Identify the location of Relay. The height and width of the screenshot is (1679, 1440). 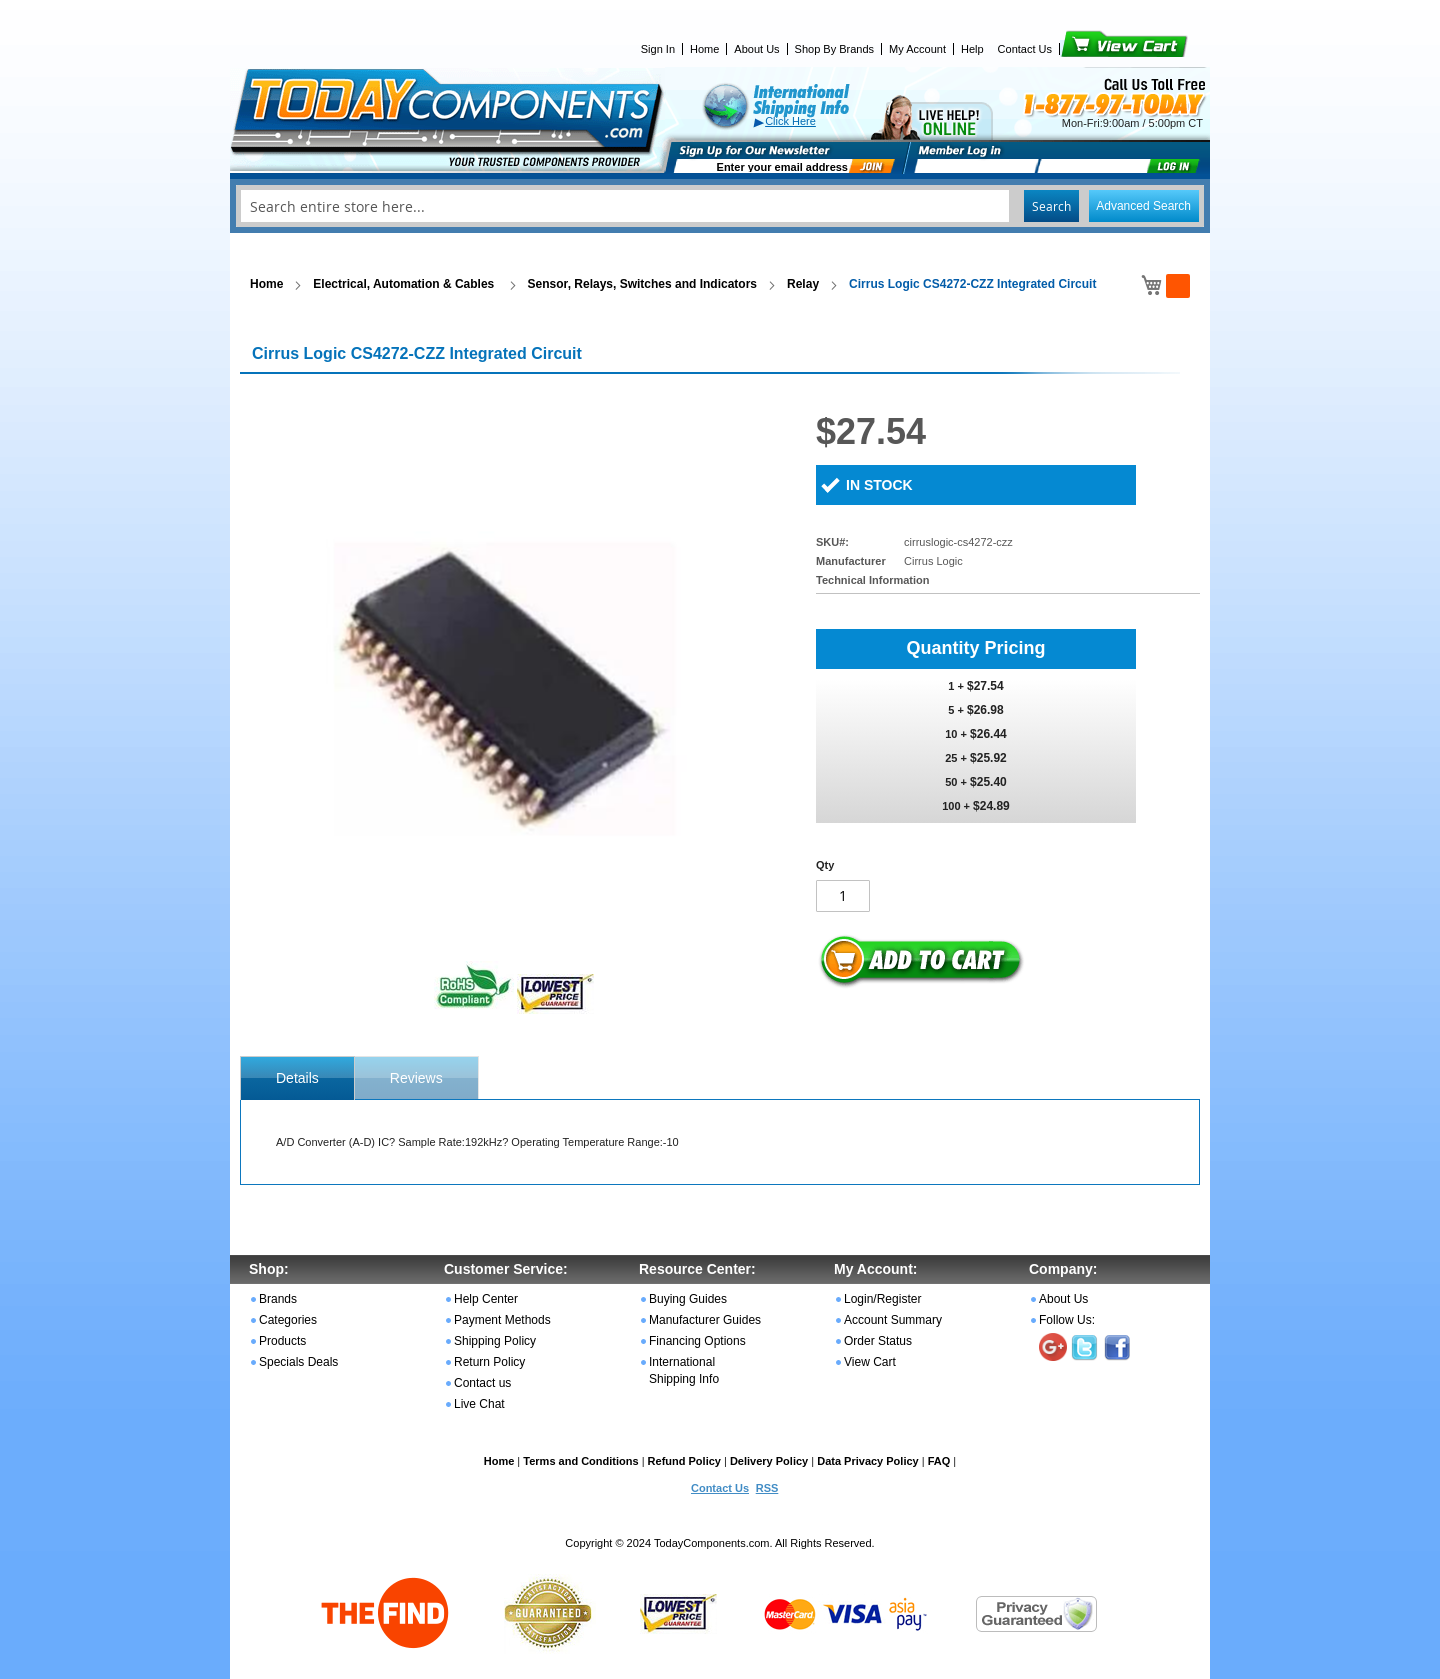
(803, 284).